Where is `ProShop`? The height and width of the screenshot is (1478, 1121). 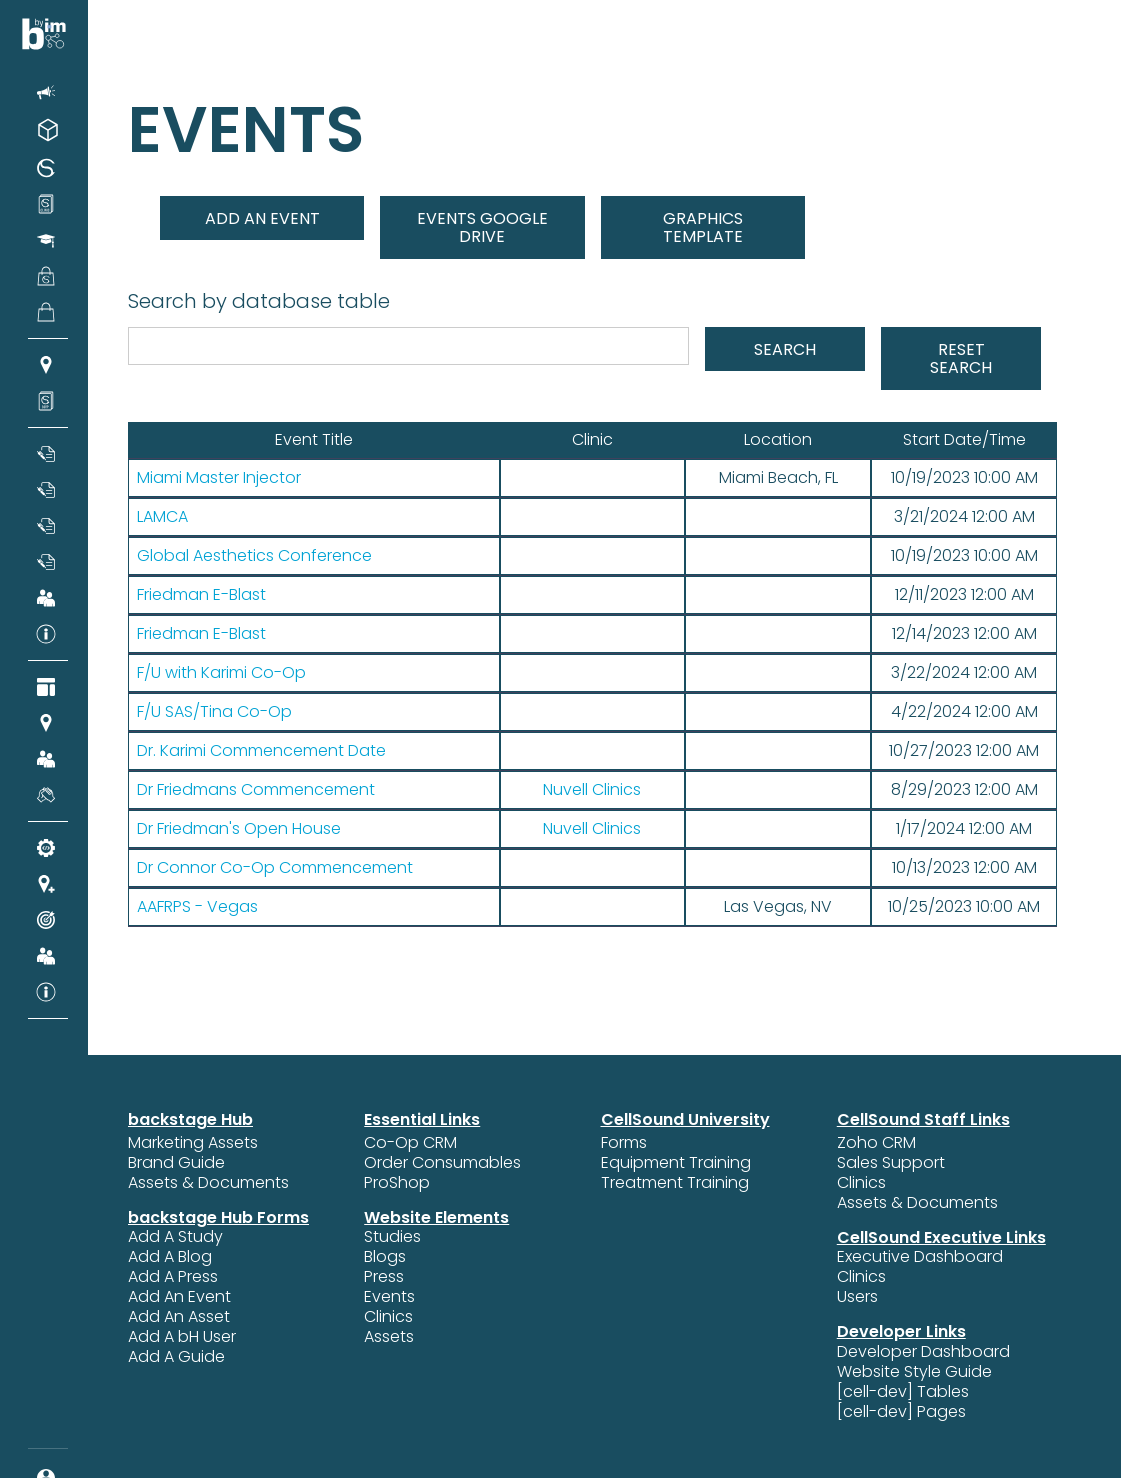 ProShop is located at coordinates (397, 1183).